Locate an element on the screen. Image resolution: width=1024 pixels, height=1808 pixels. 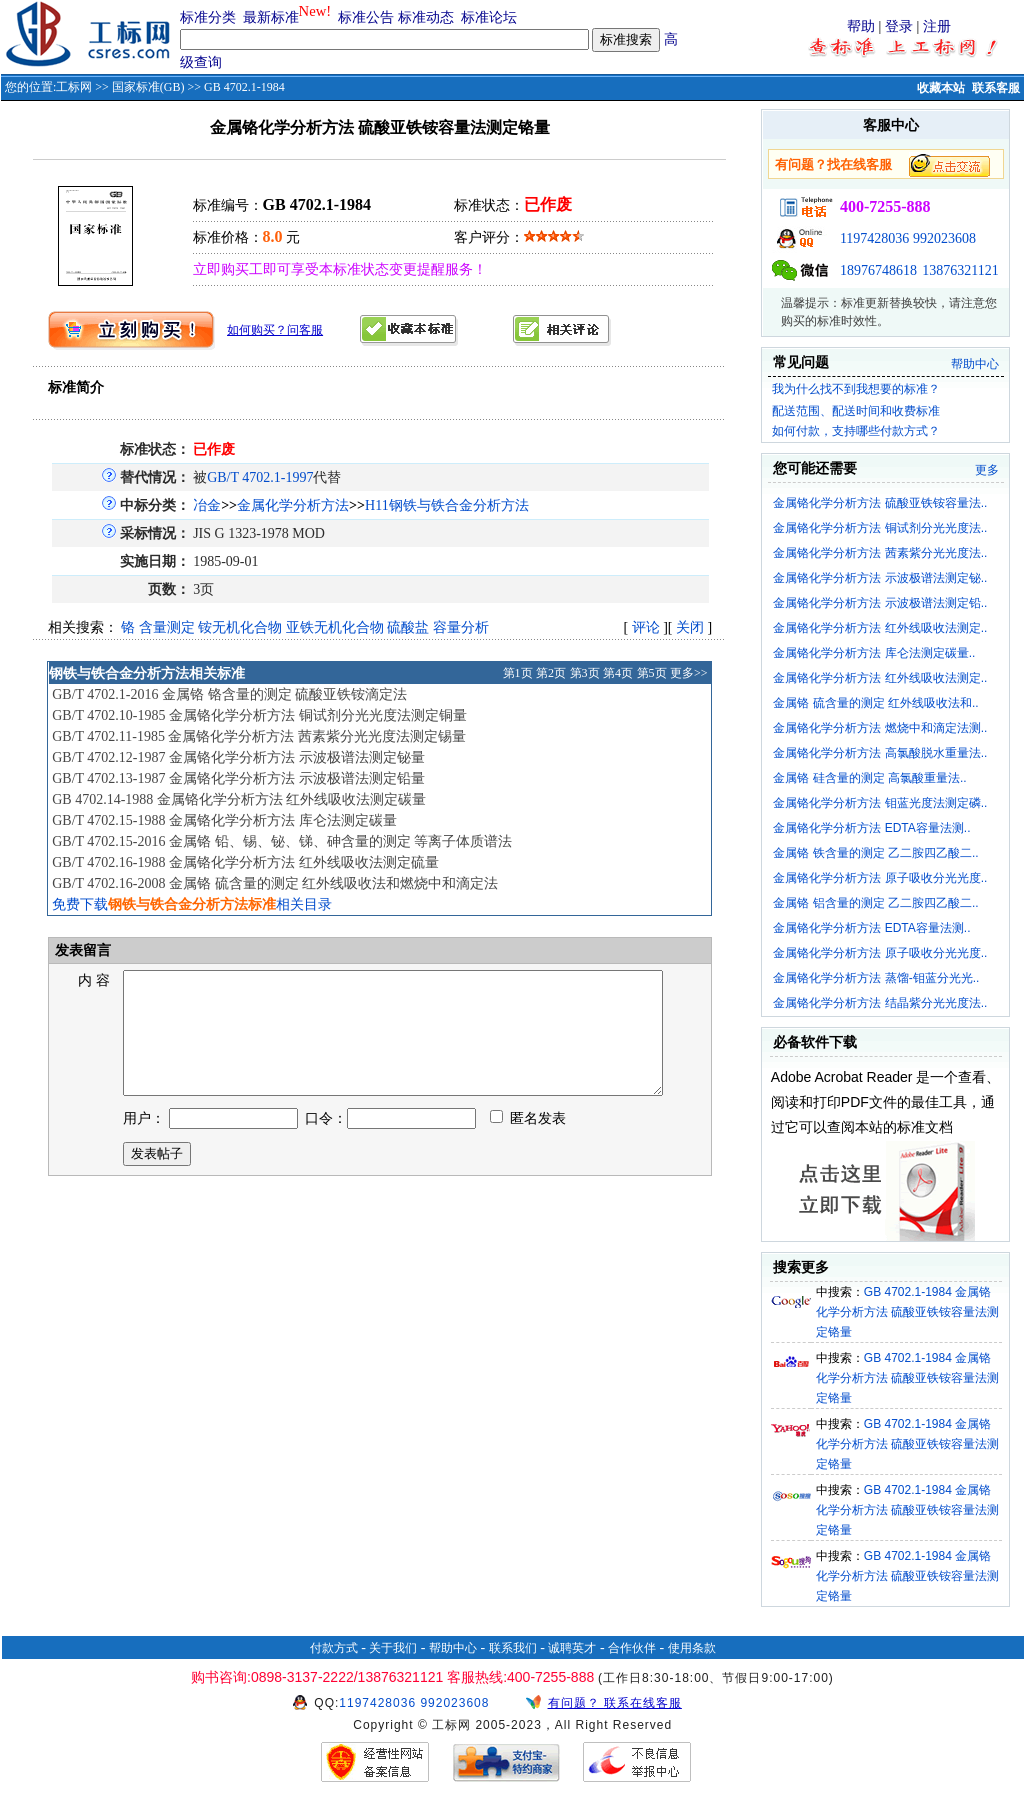
金属铬化学分析方法 蒸馏-钼蓝分光光.. is located at coordinates (876, 978).